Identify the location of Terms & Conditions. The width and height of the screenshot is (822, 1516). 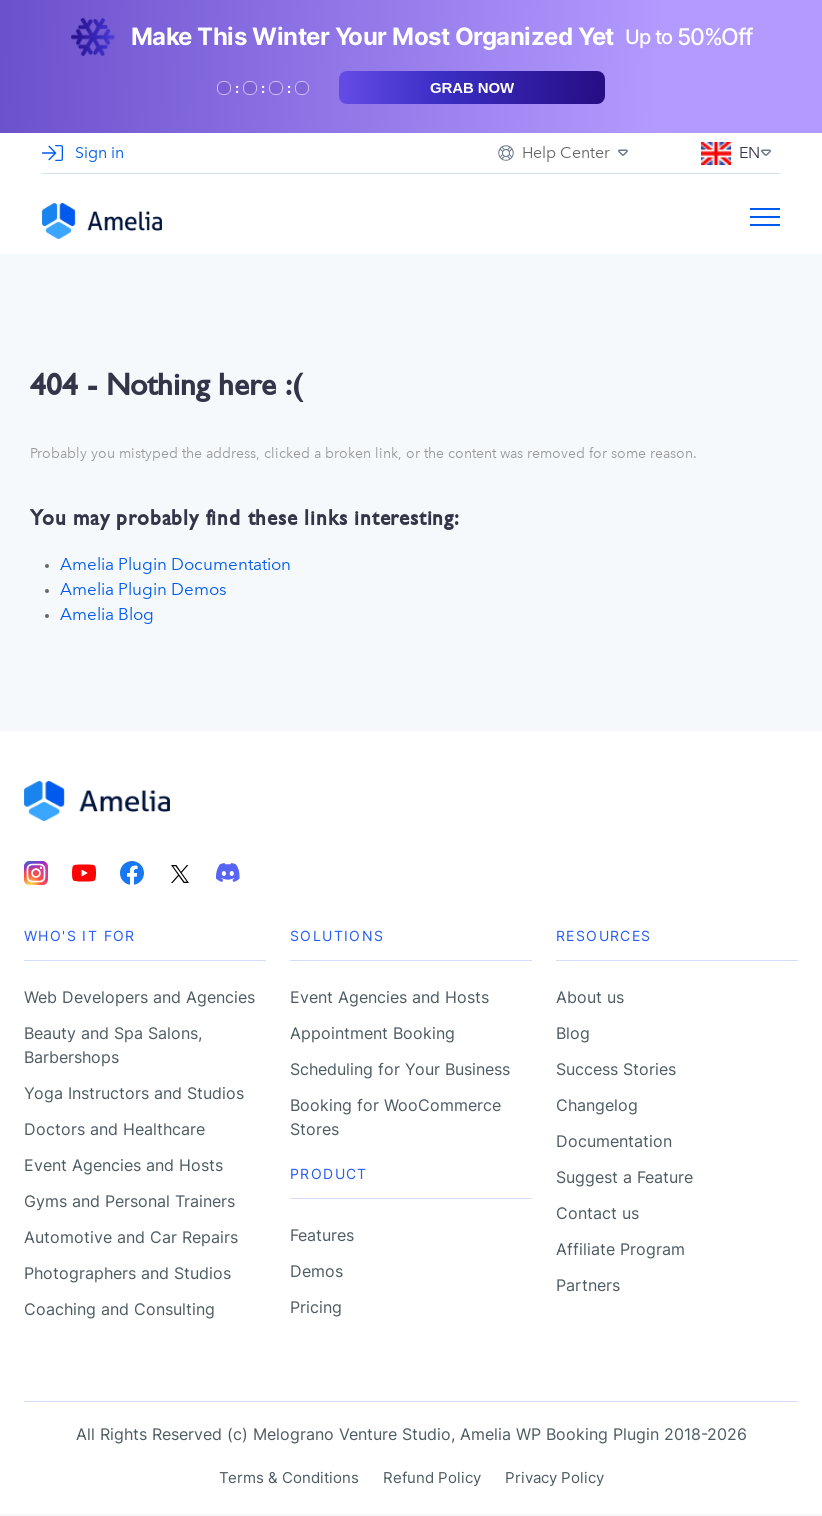
(289, 1479).